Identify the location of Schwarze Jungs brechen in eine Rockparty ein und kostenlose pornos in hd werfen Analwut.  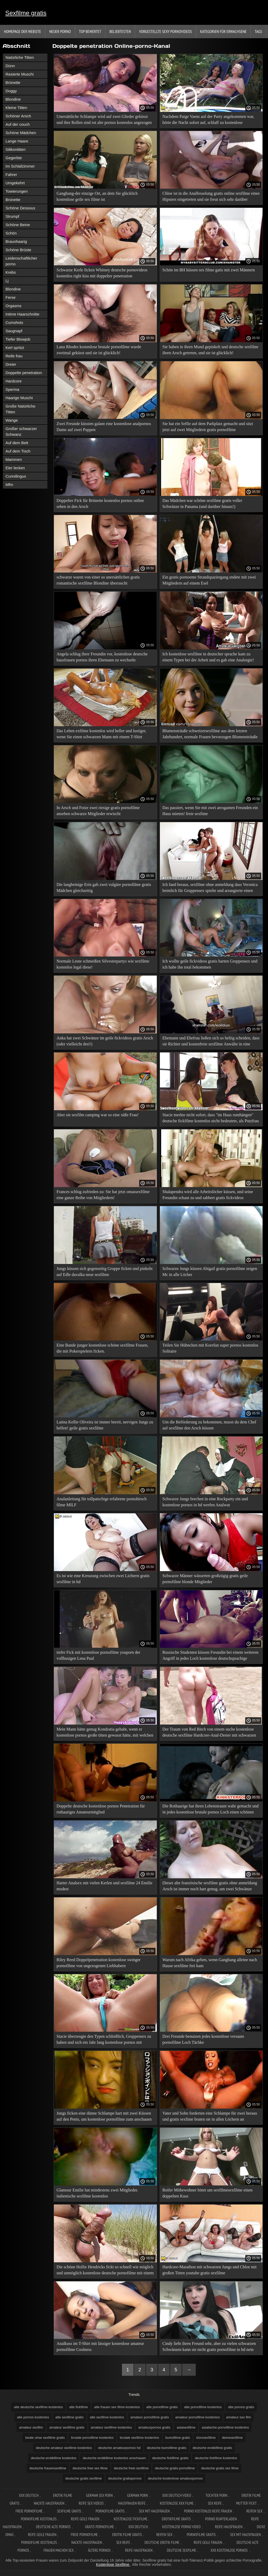
(205, 1502).